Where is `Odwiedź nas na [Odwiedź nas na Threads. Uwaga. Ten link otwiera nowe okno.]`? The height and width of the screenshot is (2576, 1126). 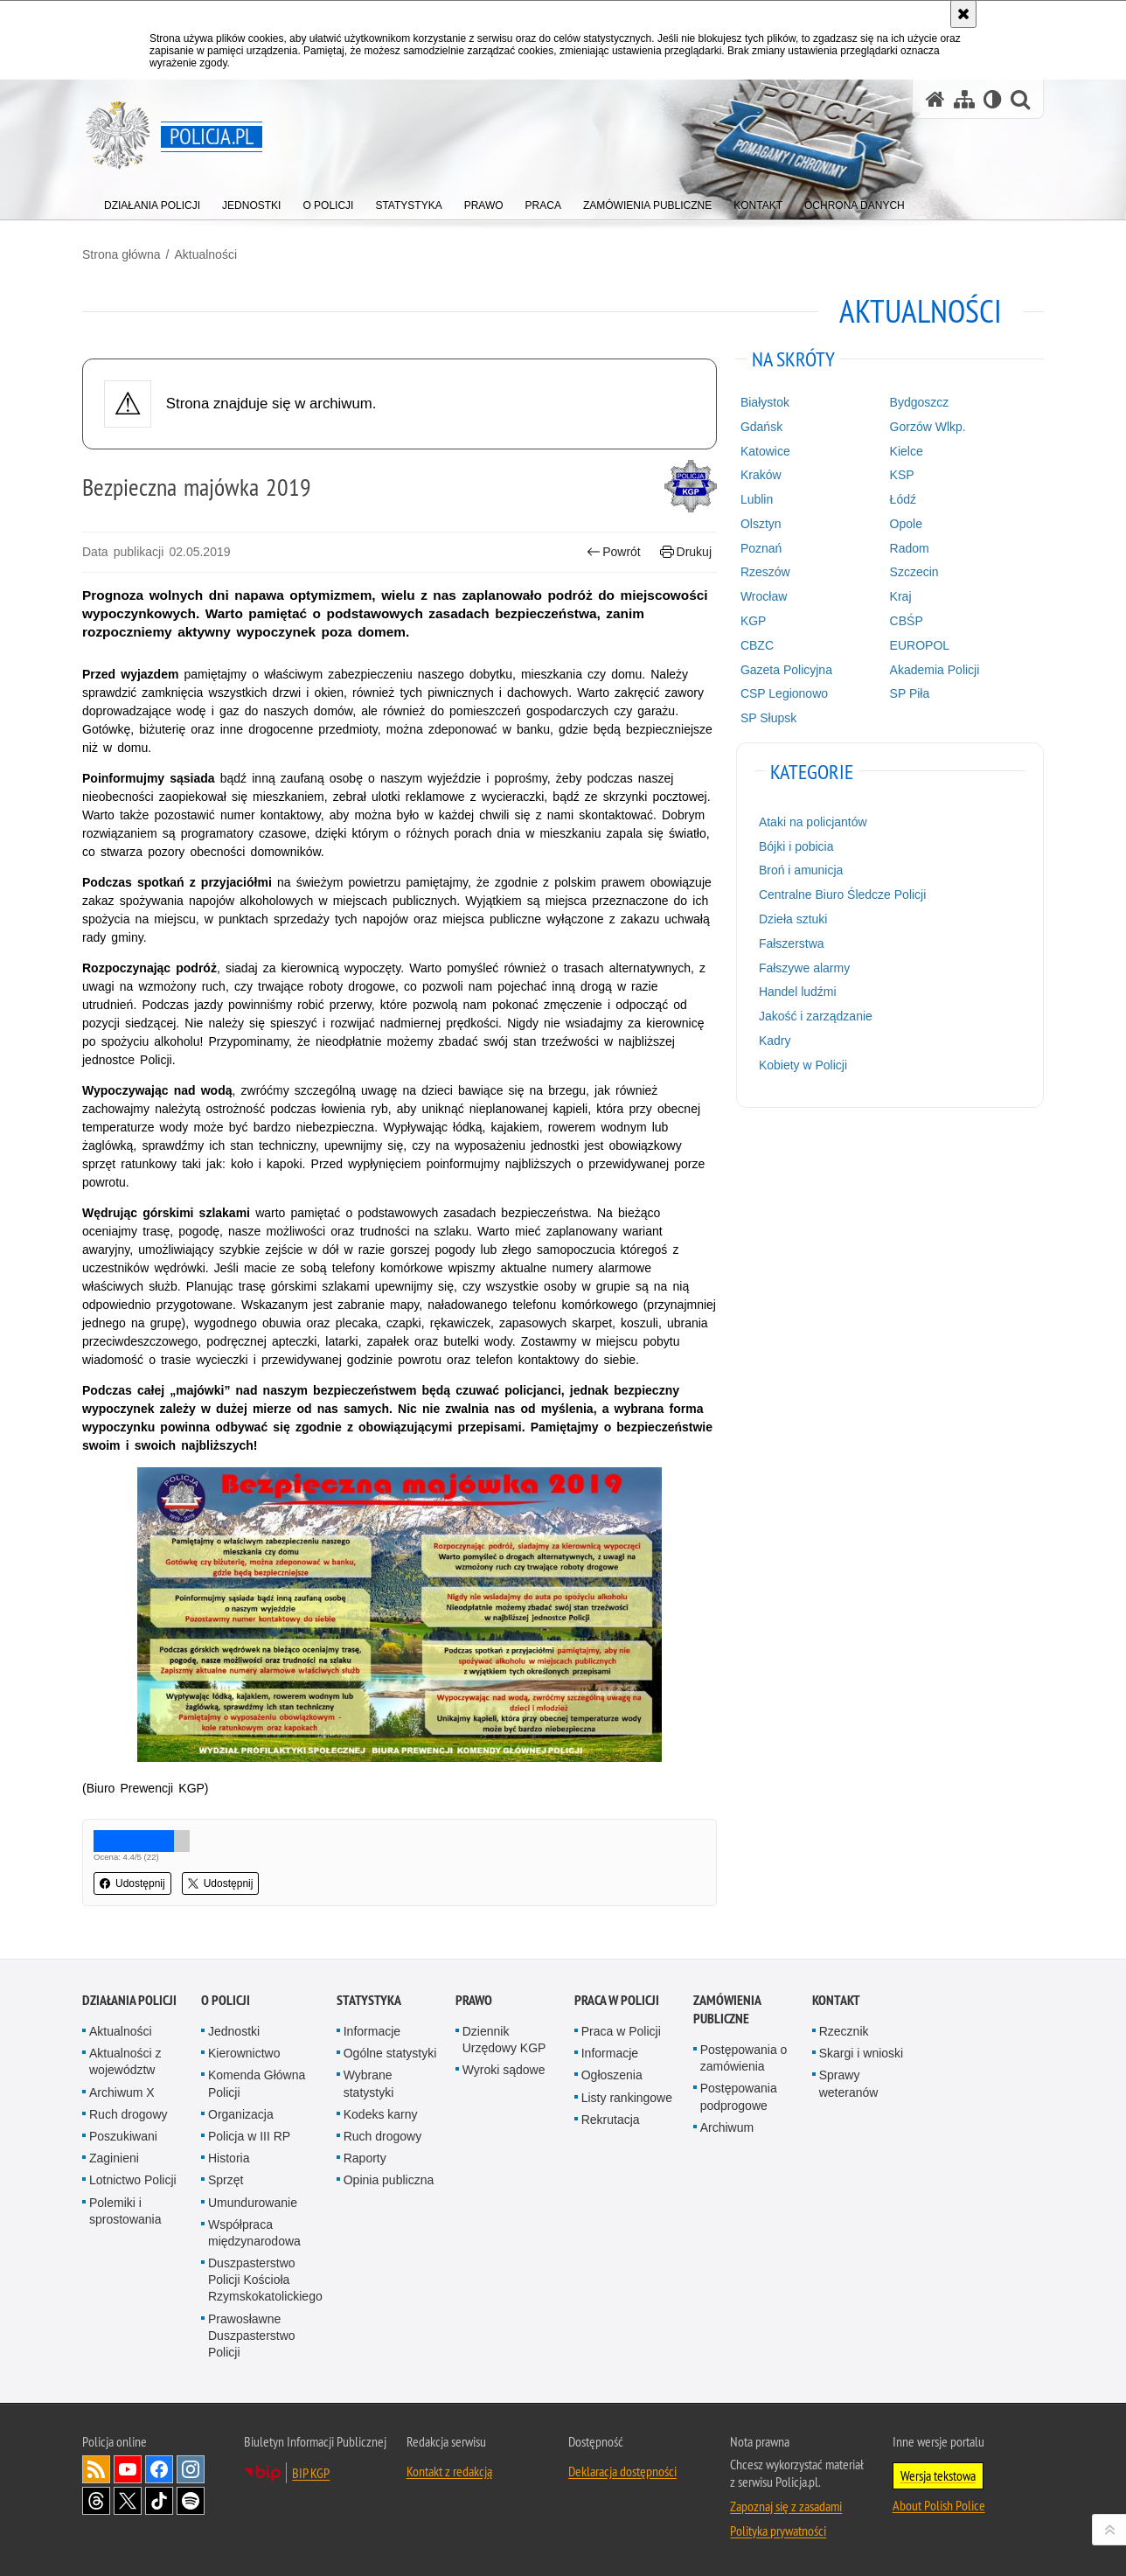
Odwiedź nas na [Odwiedź nas na Threads. Uwaga. Ten link otwiera nowe okno.] is located at coordinates (96, 2501).